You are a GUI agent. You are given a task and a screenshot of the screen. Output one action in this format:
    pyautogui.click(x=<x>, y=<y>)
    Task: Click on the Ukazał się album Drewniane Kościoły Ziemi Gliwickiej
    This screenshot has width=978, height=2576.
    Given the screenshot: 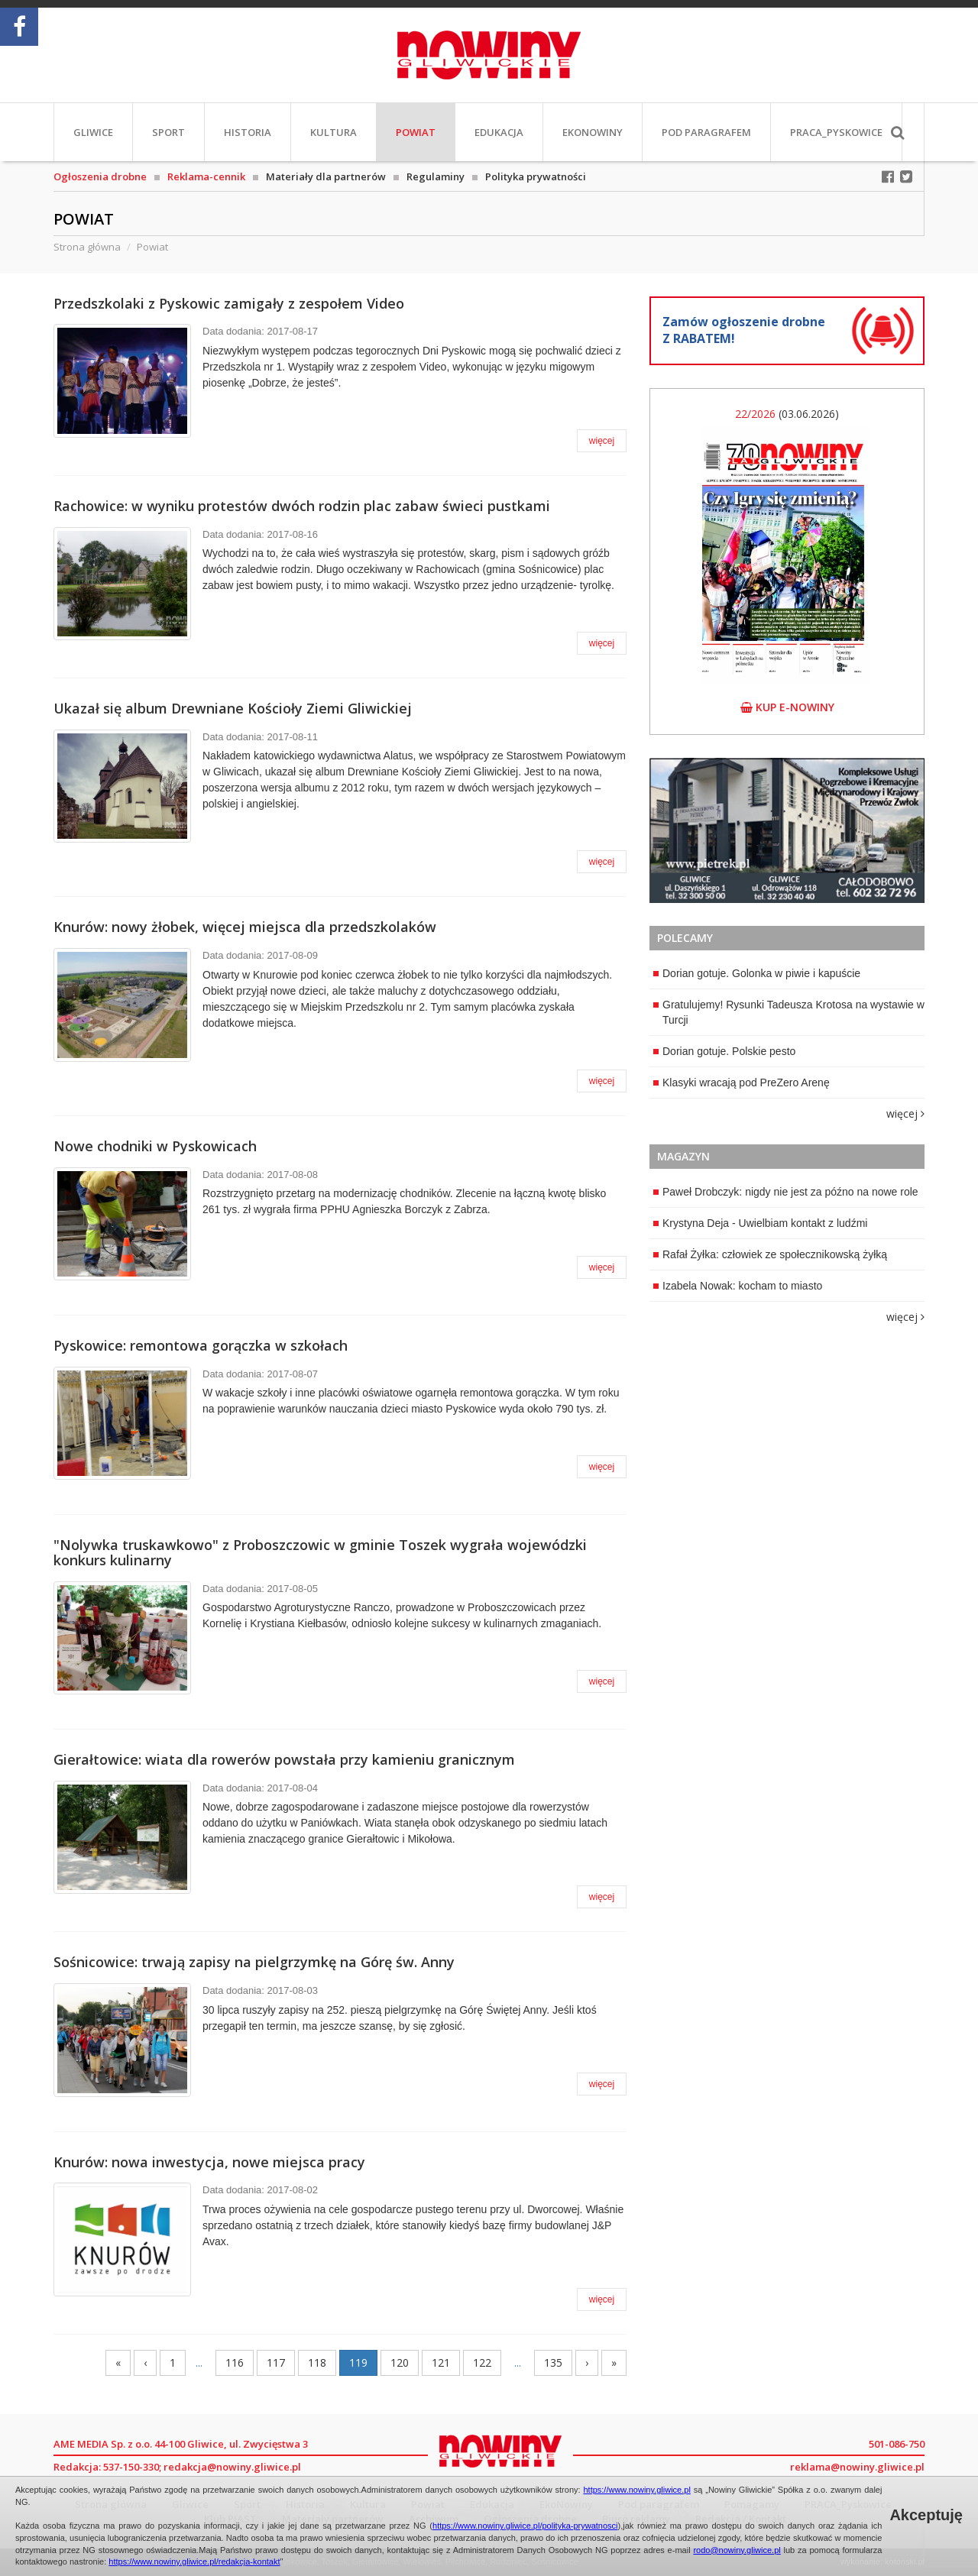 What is the action you would take?
    pyautogui.click(x=232, y=708)
    